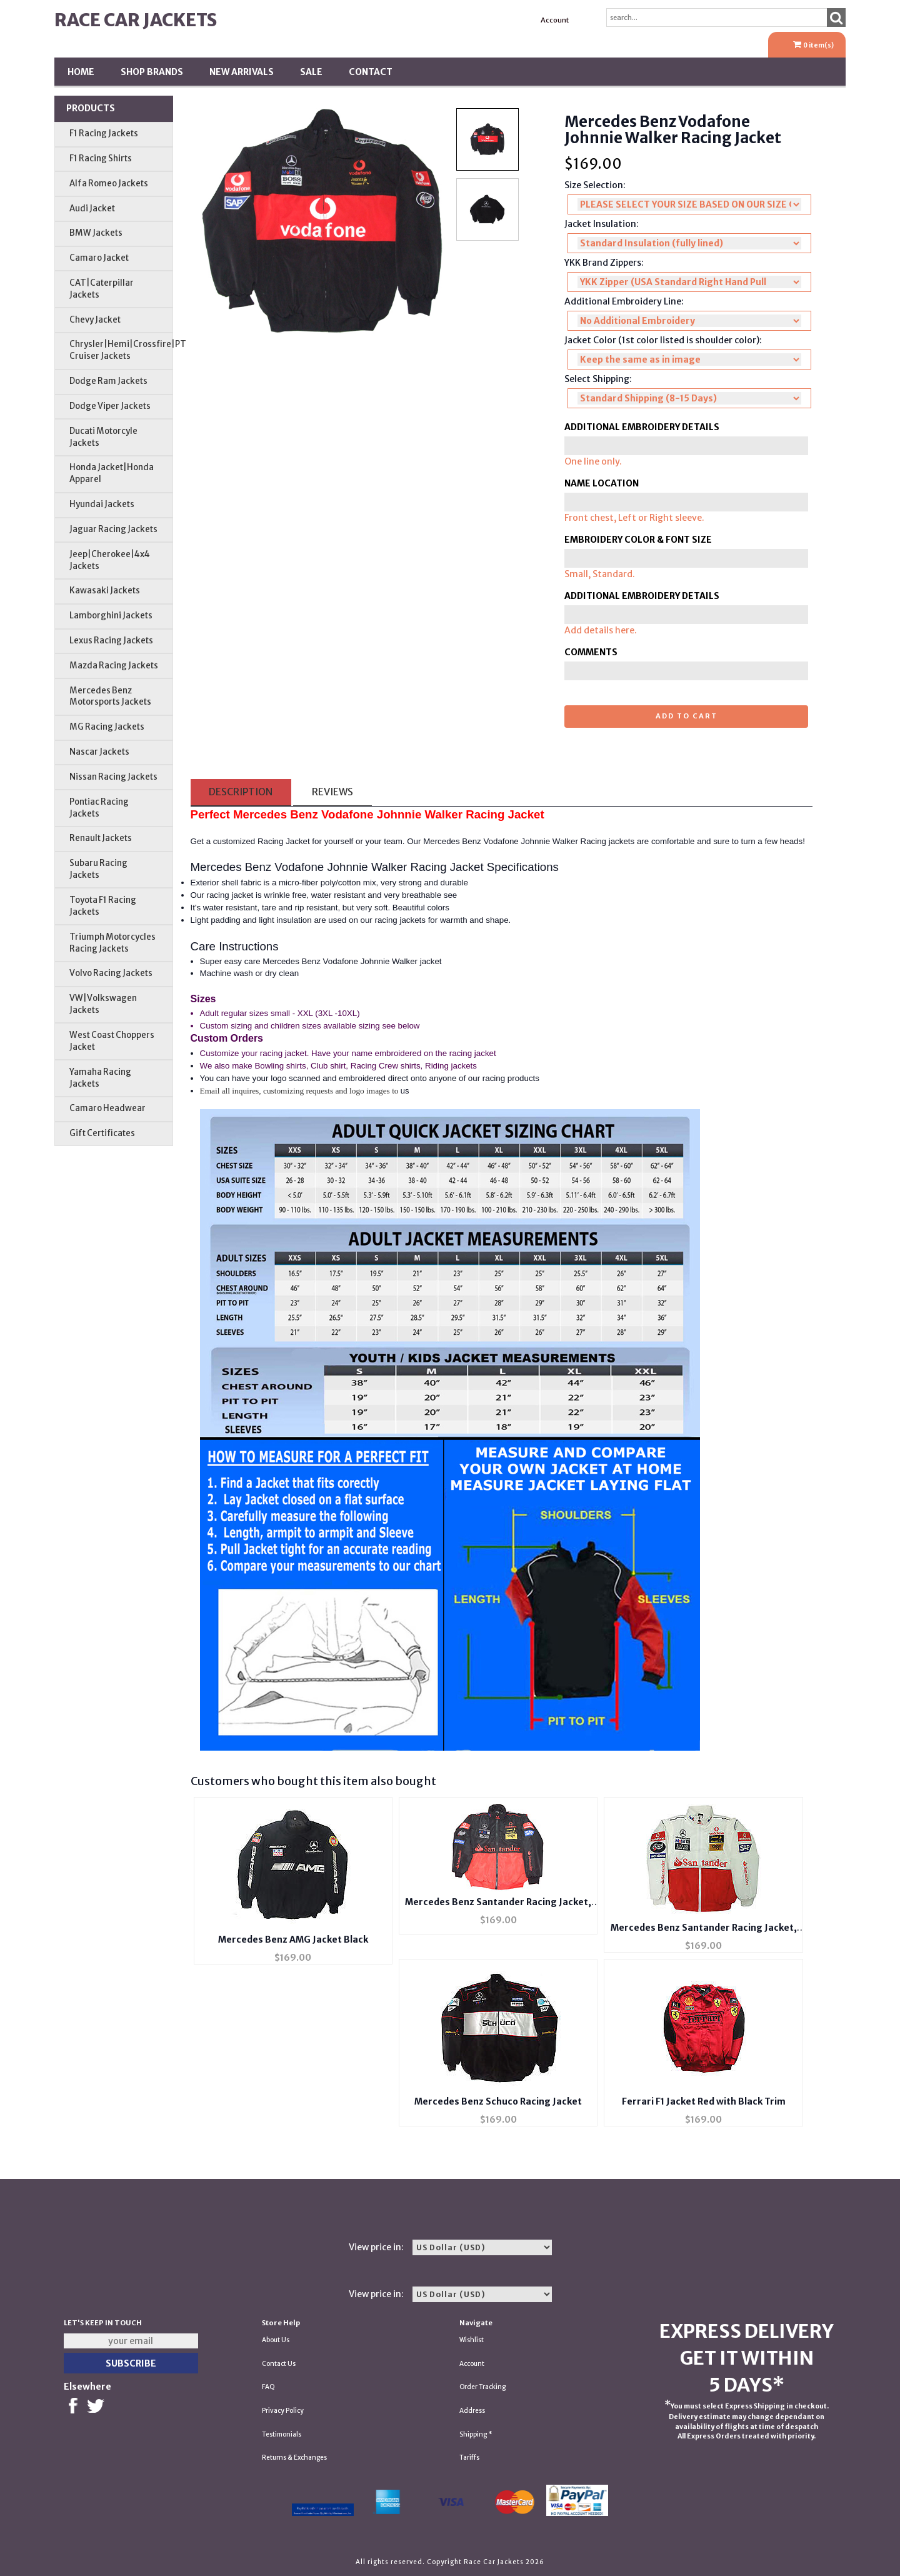 Image resolution: width=900 pixels, height=2576 pixels. I want to click on Dodge Viper Jackets, so click(110, 406).